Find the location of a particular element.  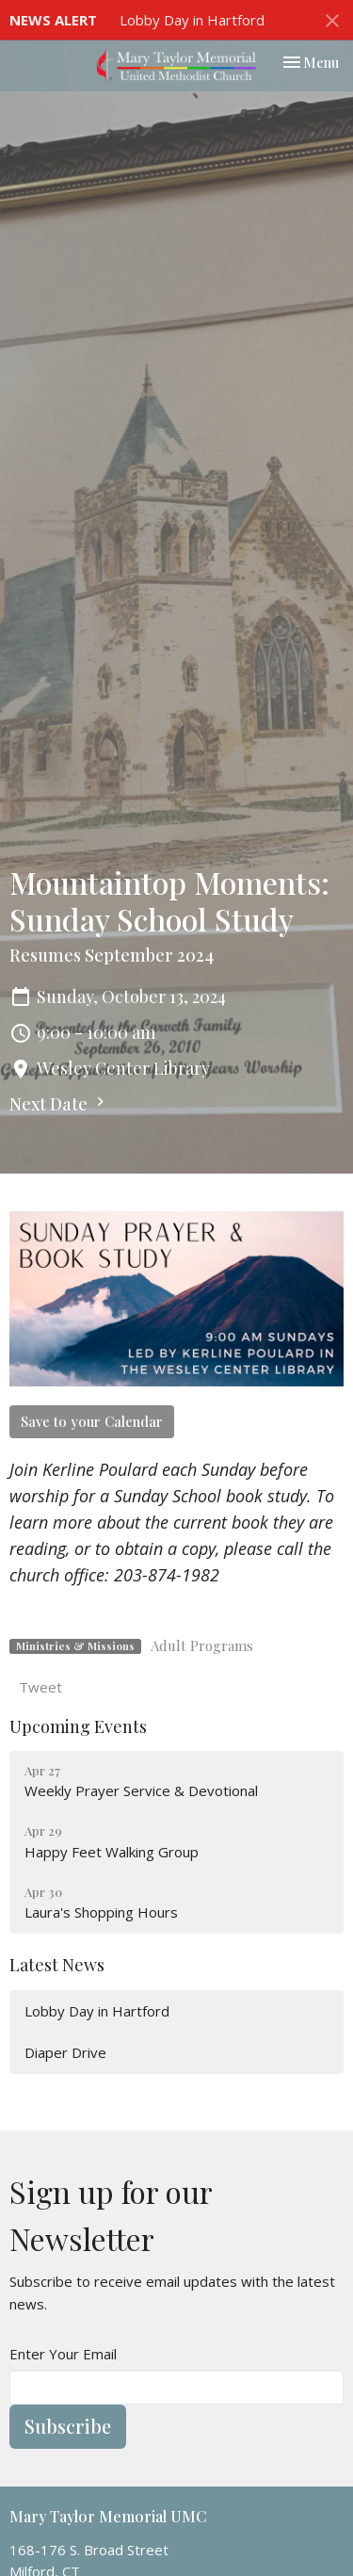

Save to your Calendar is located at coordinates (92, 1421).